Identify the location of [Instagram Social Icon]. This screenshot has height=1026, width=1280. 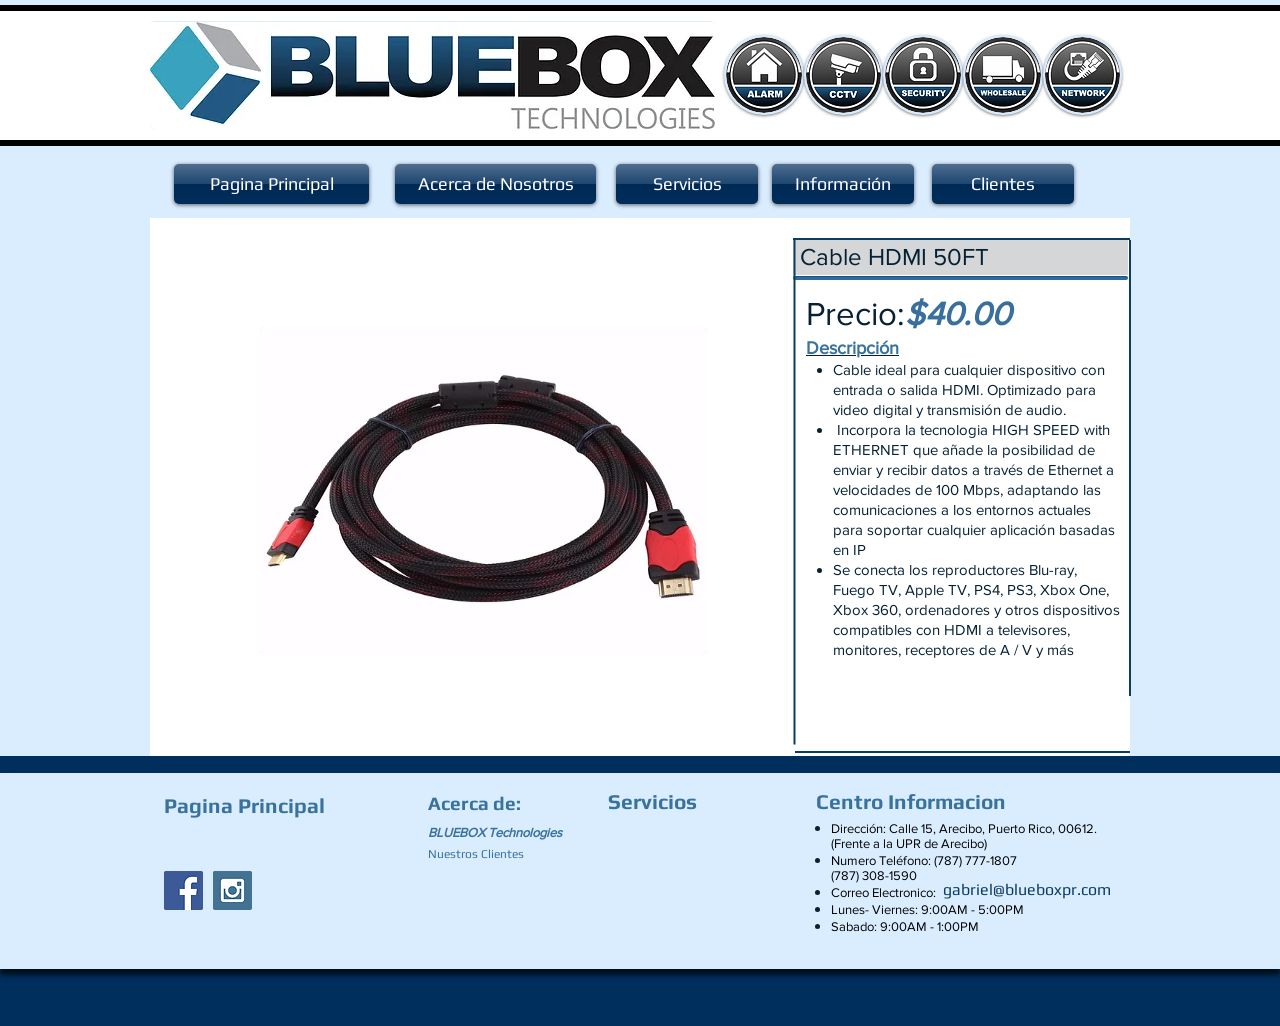
(232, 890).